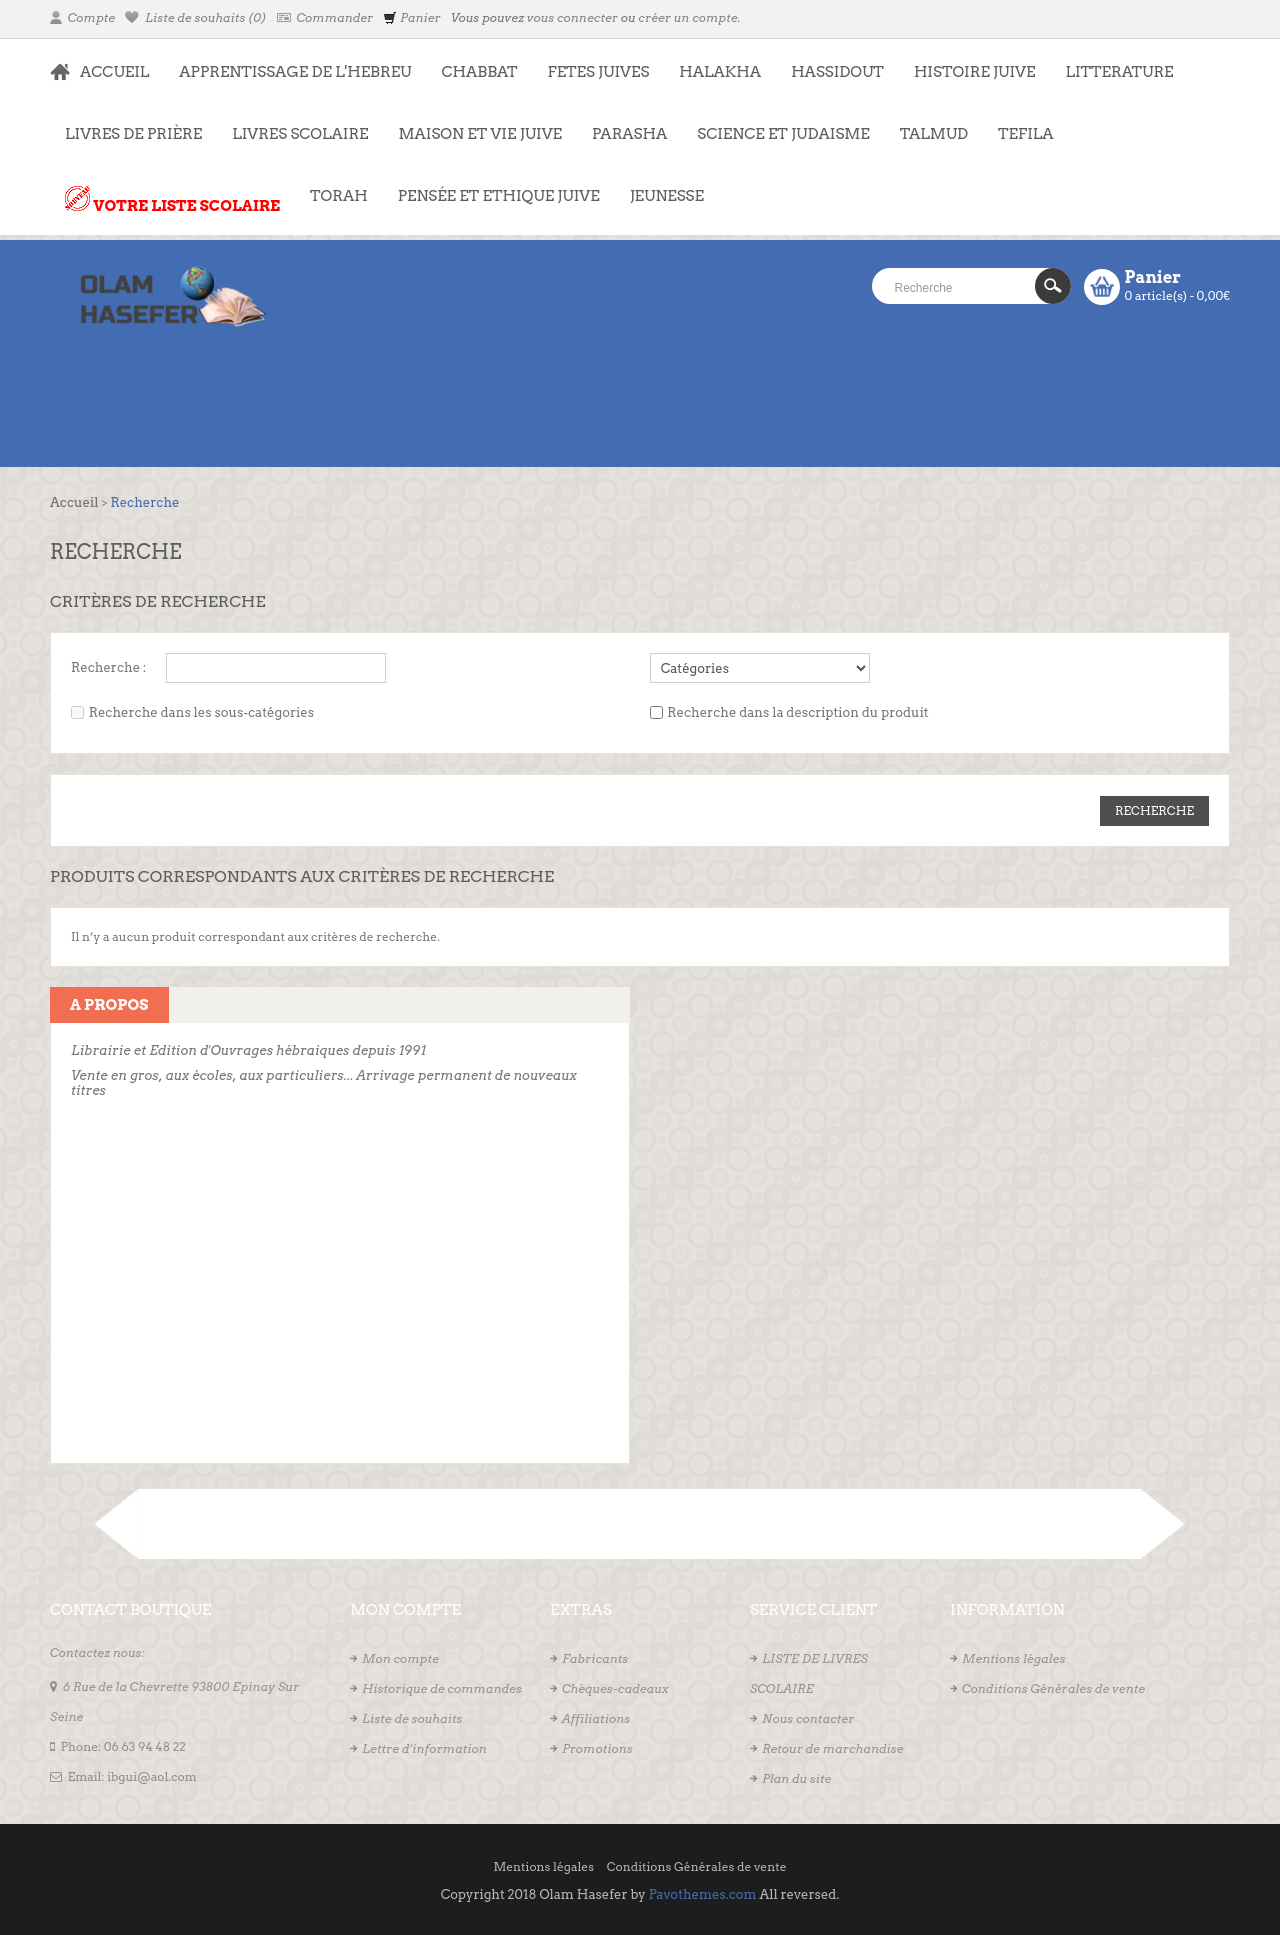 The image size is (1280, 1935). Describe the element at coordinates (196, 17) in the screenshot. I see `Liste de souhaits (0)` at that location.